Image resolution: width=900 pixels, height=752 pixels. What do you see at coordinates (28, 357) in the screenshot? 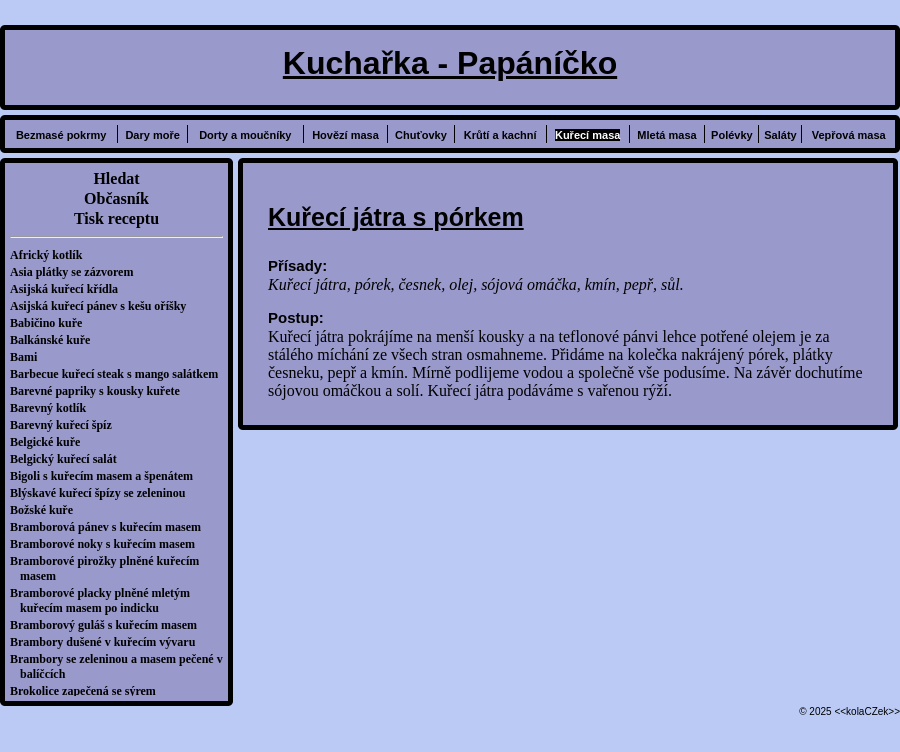
I see `Bami` at bounding box center [28, 357].